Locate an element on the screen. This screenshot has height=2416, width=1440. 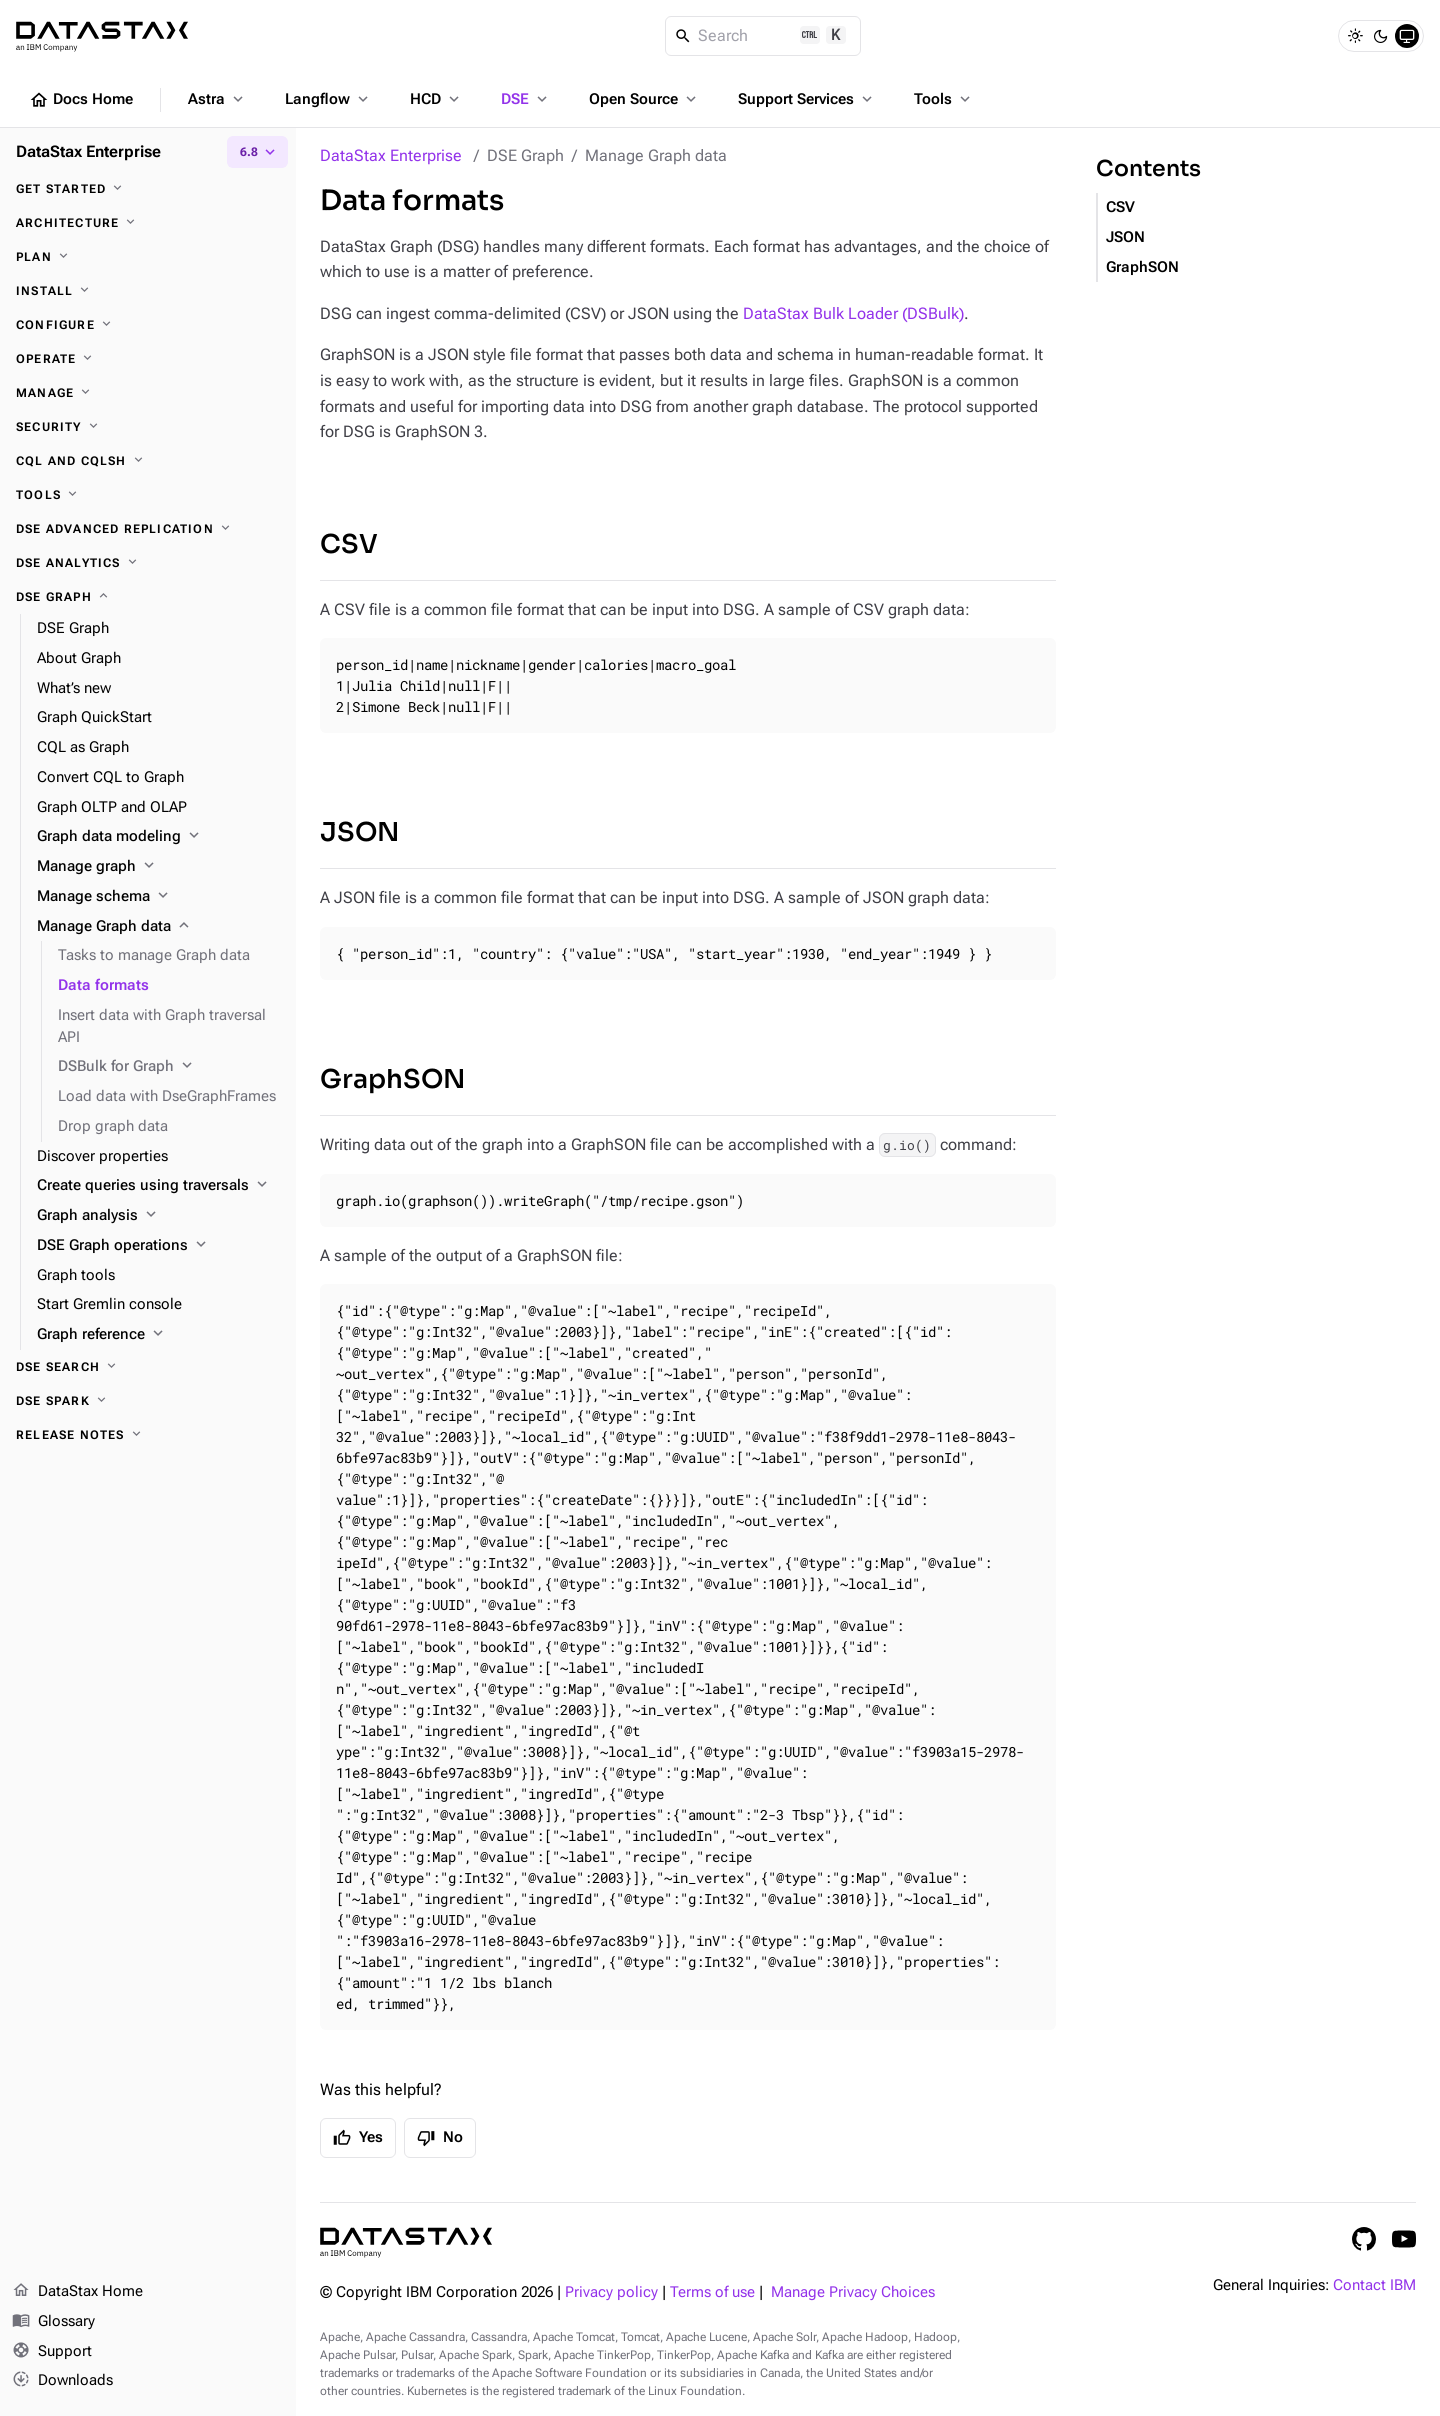
[Plan] is located at coordinates (148, 257).